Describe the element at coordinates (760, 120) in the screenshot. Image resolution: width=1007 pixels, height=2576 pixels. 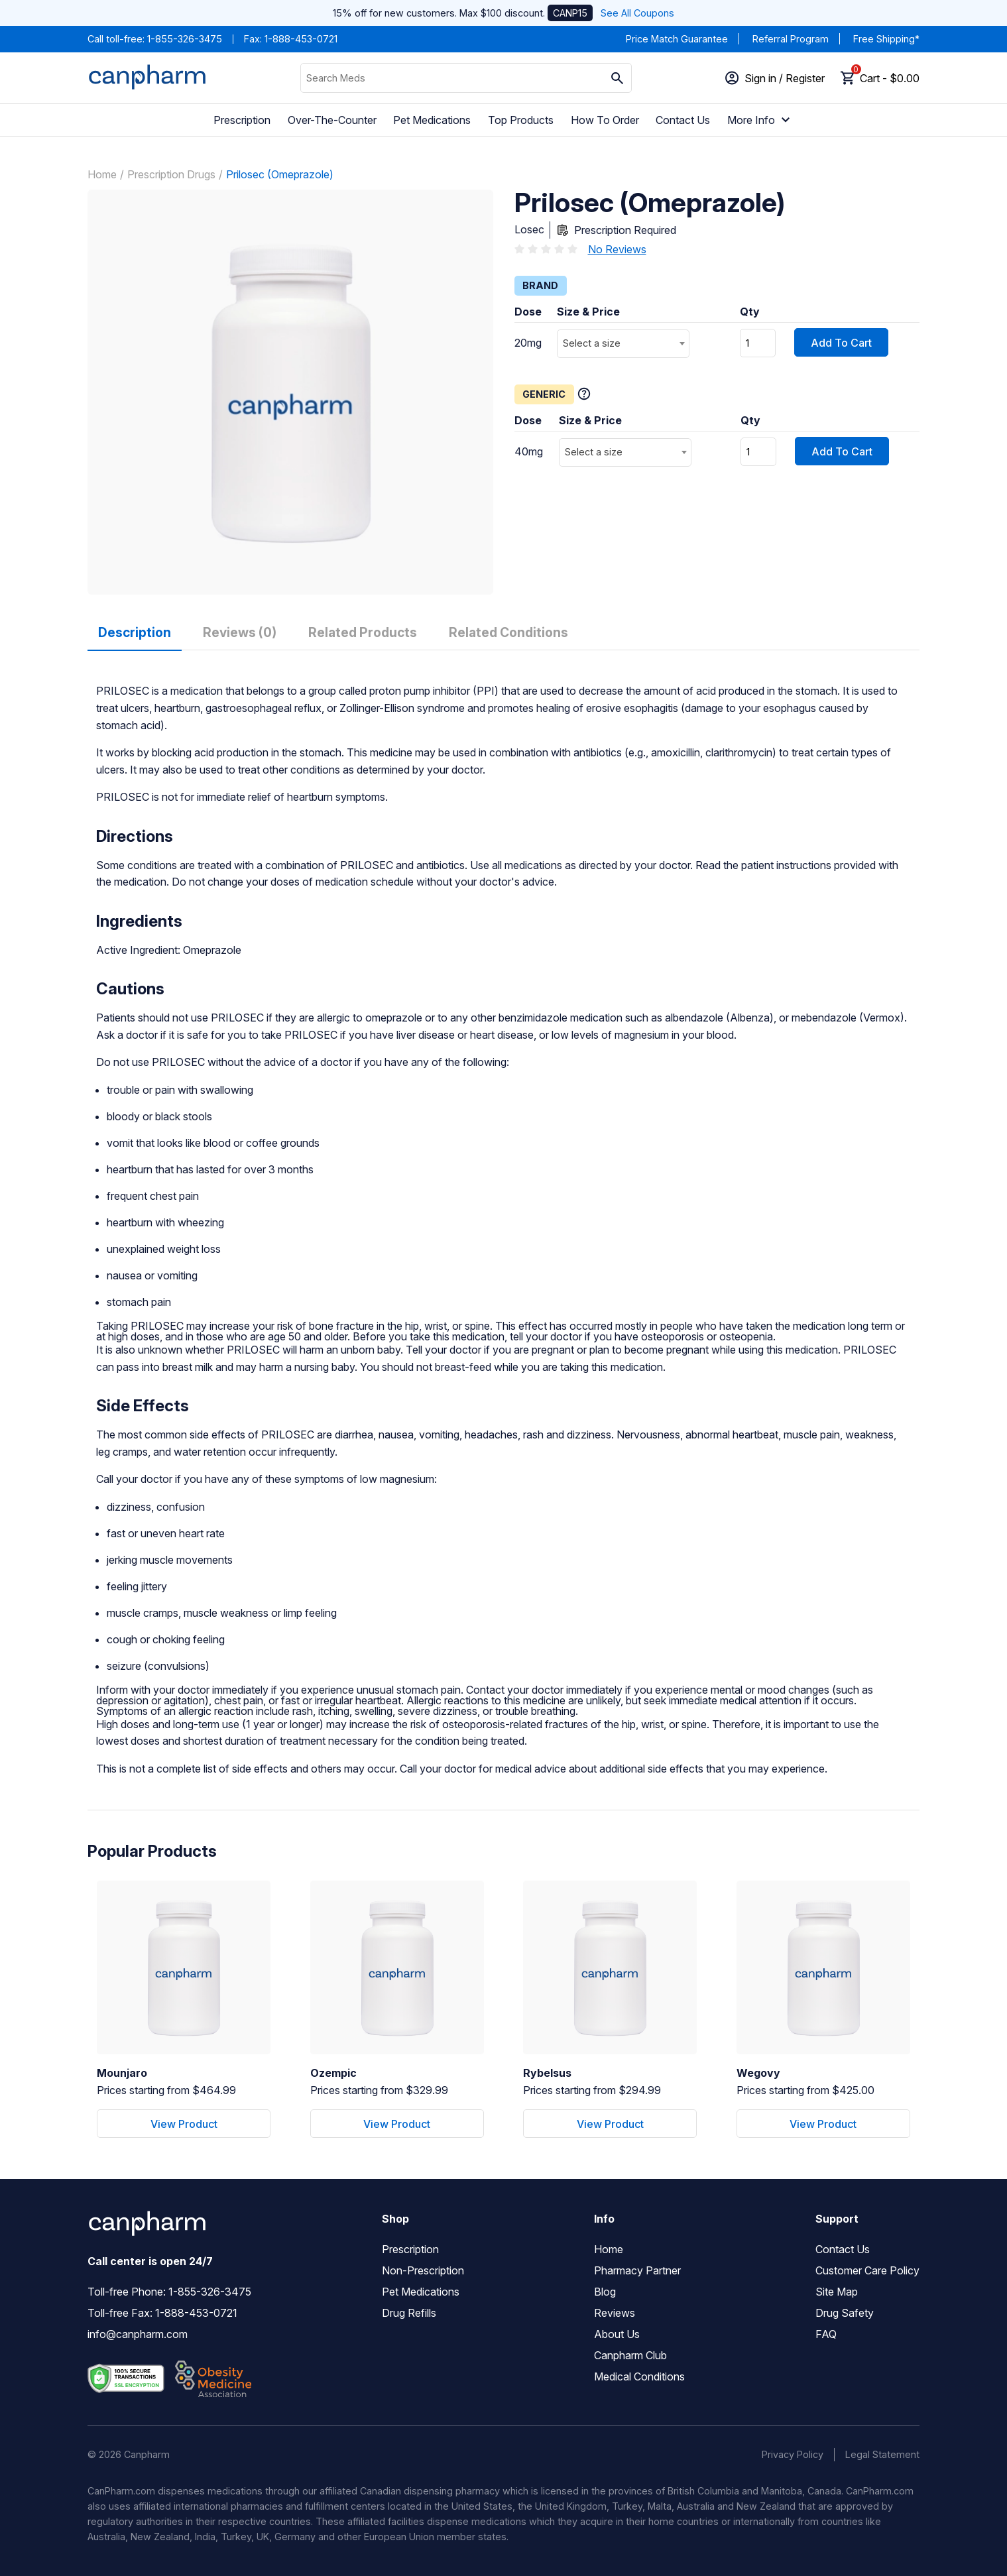
I see `More Info` at that location.